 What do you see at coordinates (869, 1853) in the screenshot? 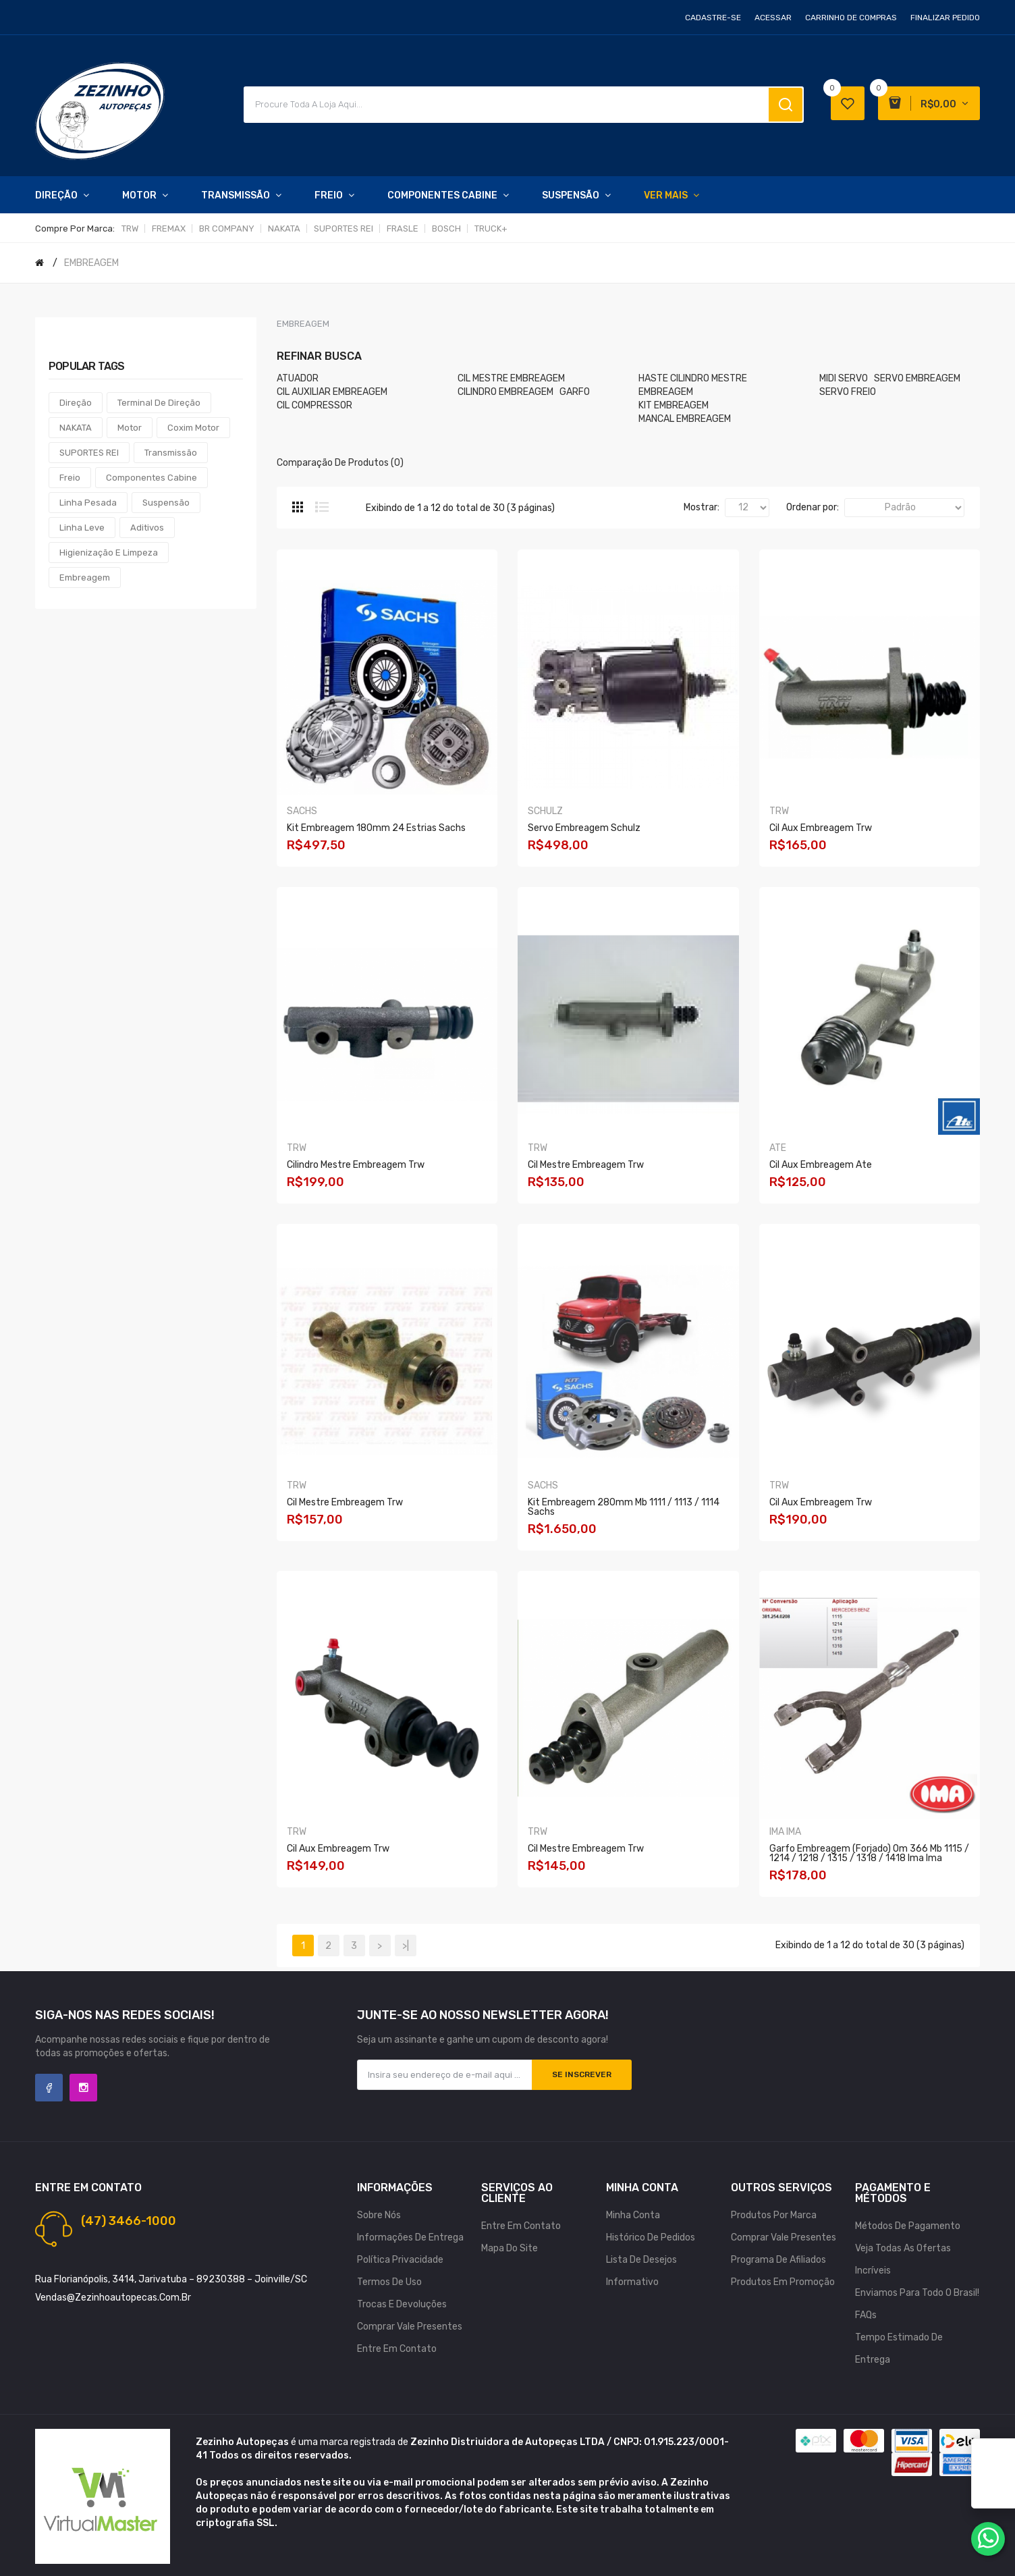
I see `Garfo Embreagem (forjado) Om 366 Mb 1115 / 1214 / 1218 / 1315 / 1318 / 1418 Ima Ima` at bounding box center [869, 1853].